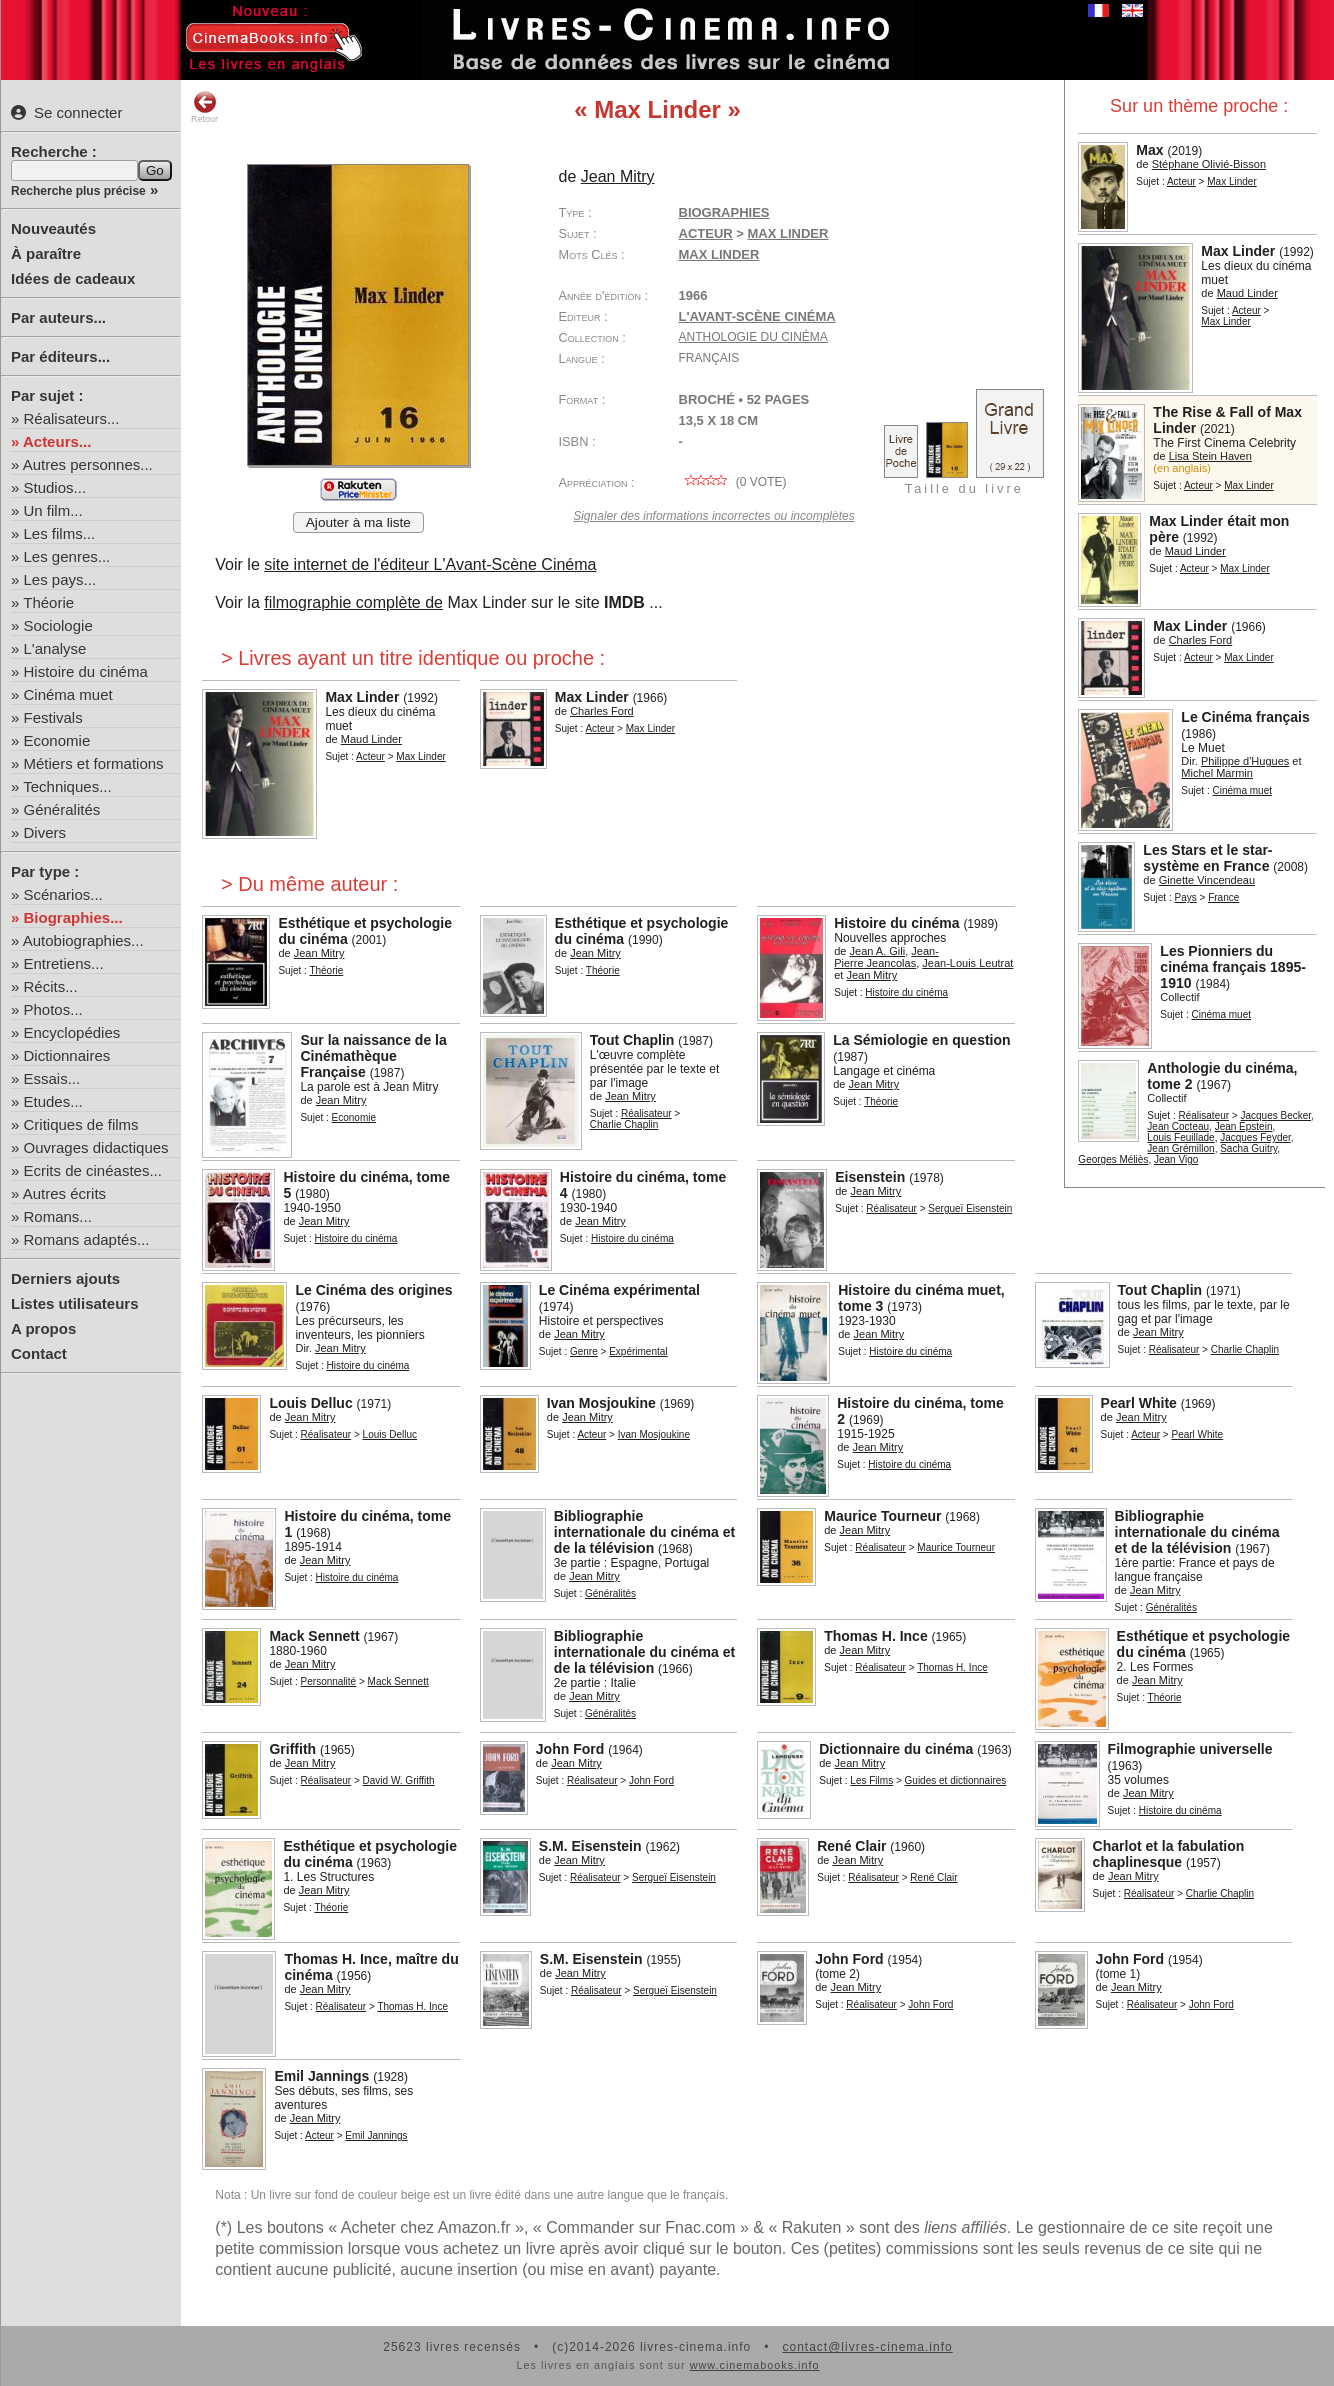  Describe the element at coordinates (753, 337) in the screenshot. I see `Anthologie du Cinéma` at that location.